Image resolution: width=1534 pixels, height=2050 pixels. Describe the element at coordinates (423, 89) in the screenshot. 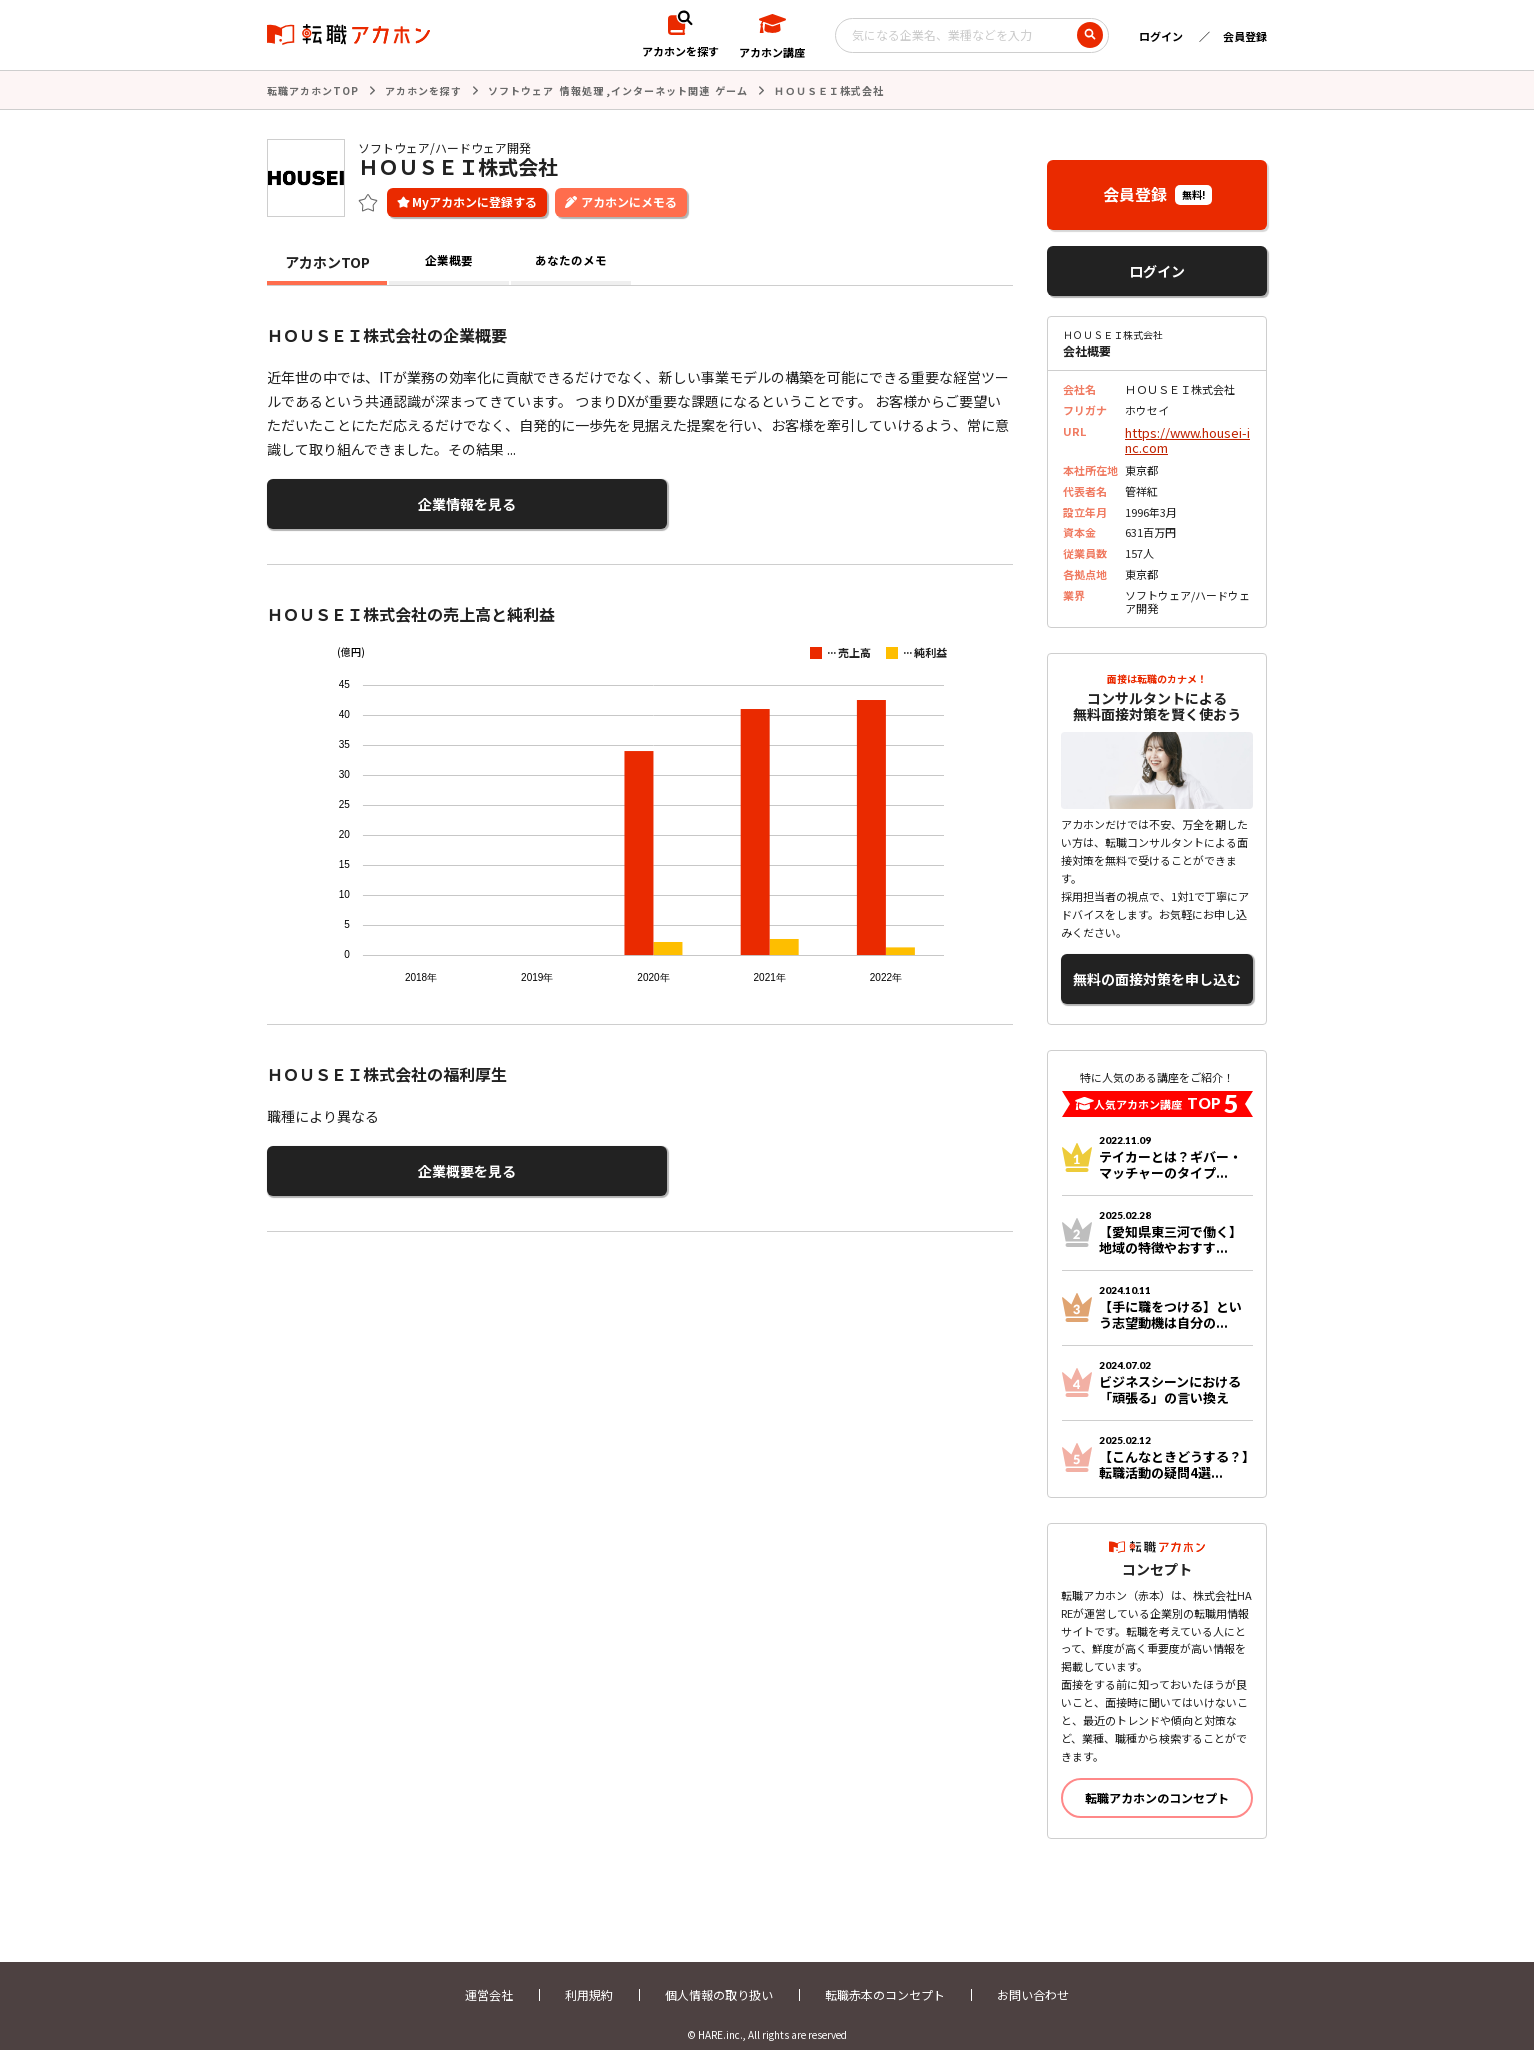

I see `アカホンを探す` at that location.